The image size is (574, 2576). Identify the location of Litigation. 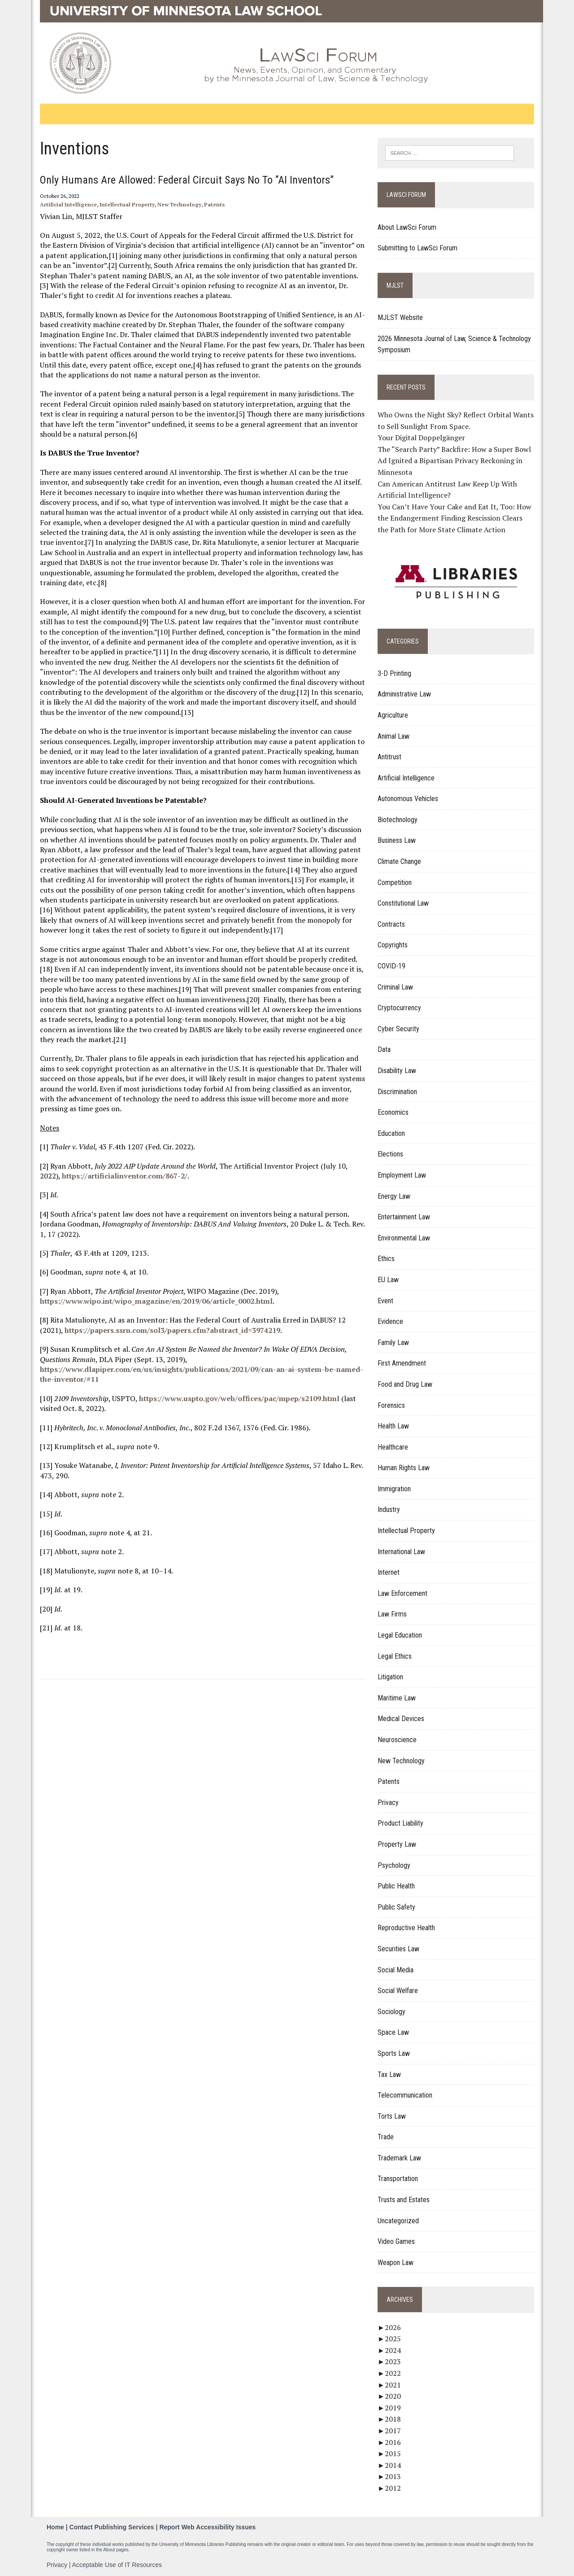
(391, 1677).